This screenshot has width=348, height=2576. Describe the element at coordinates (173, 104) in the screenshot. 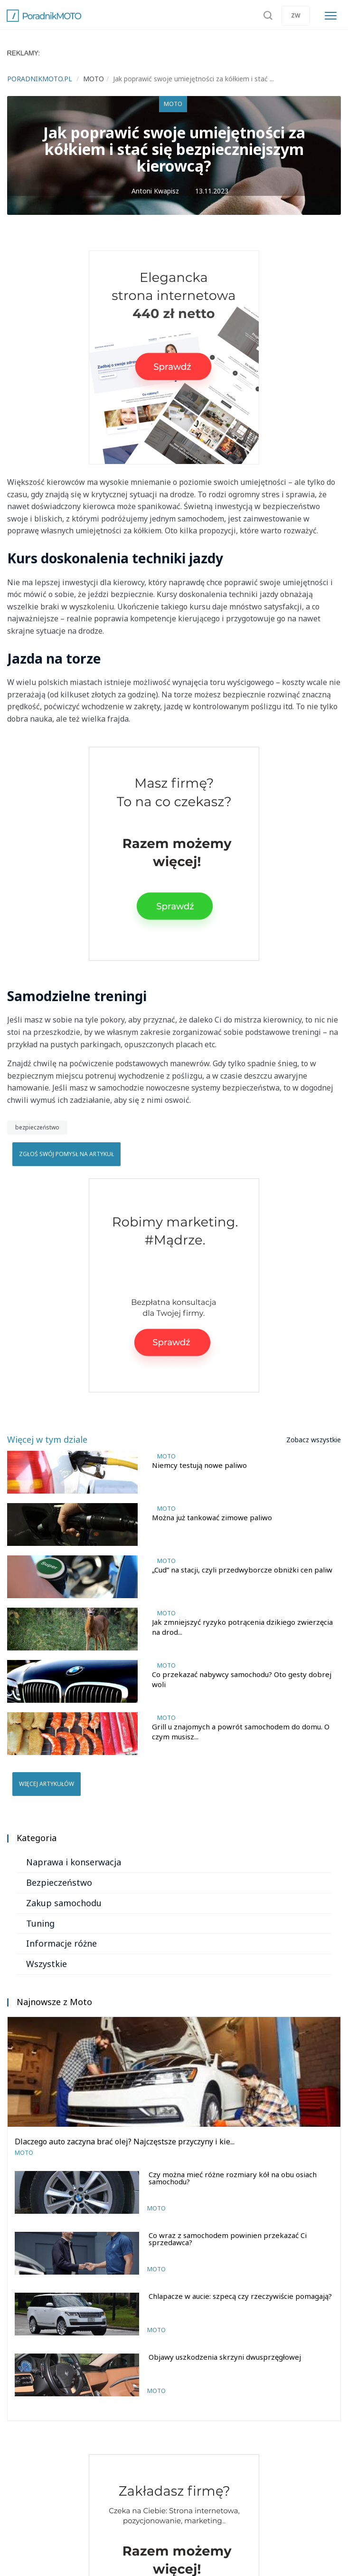

I see `Moto` at that location.